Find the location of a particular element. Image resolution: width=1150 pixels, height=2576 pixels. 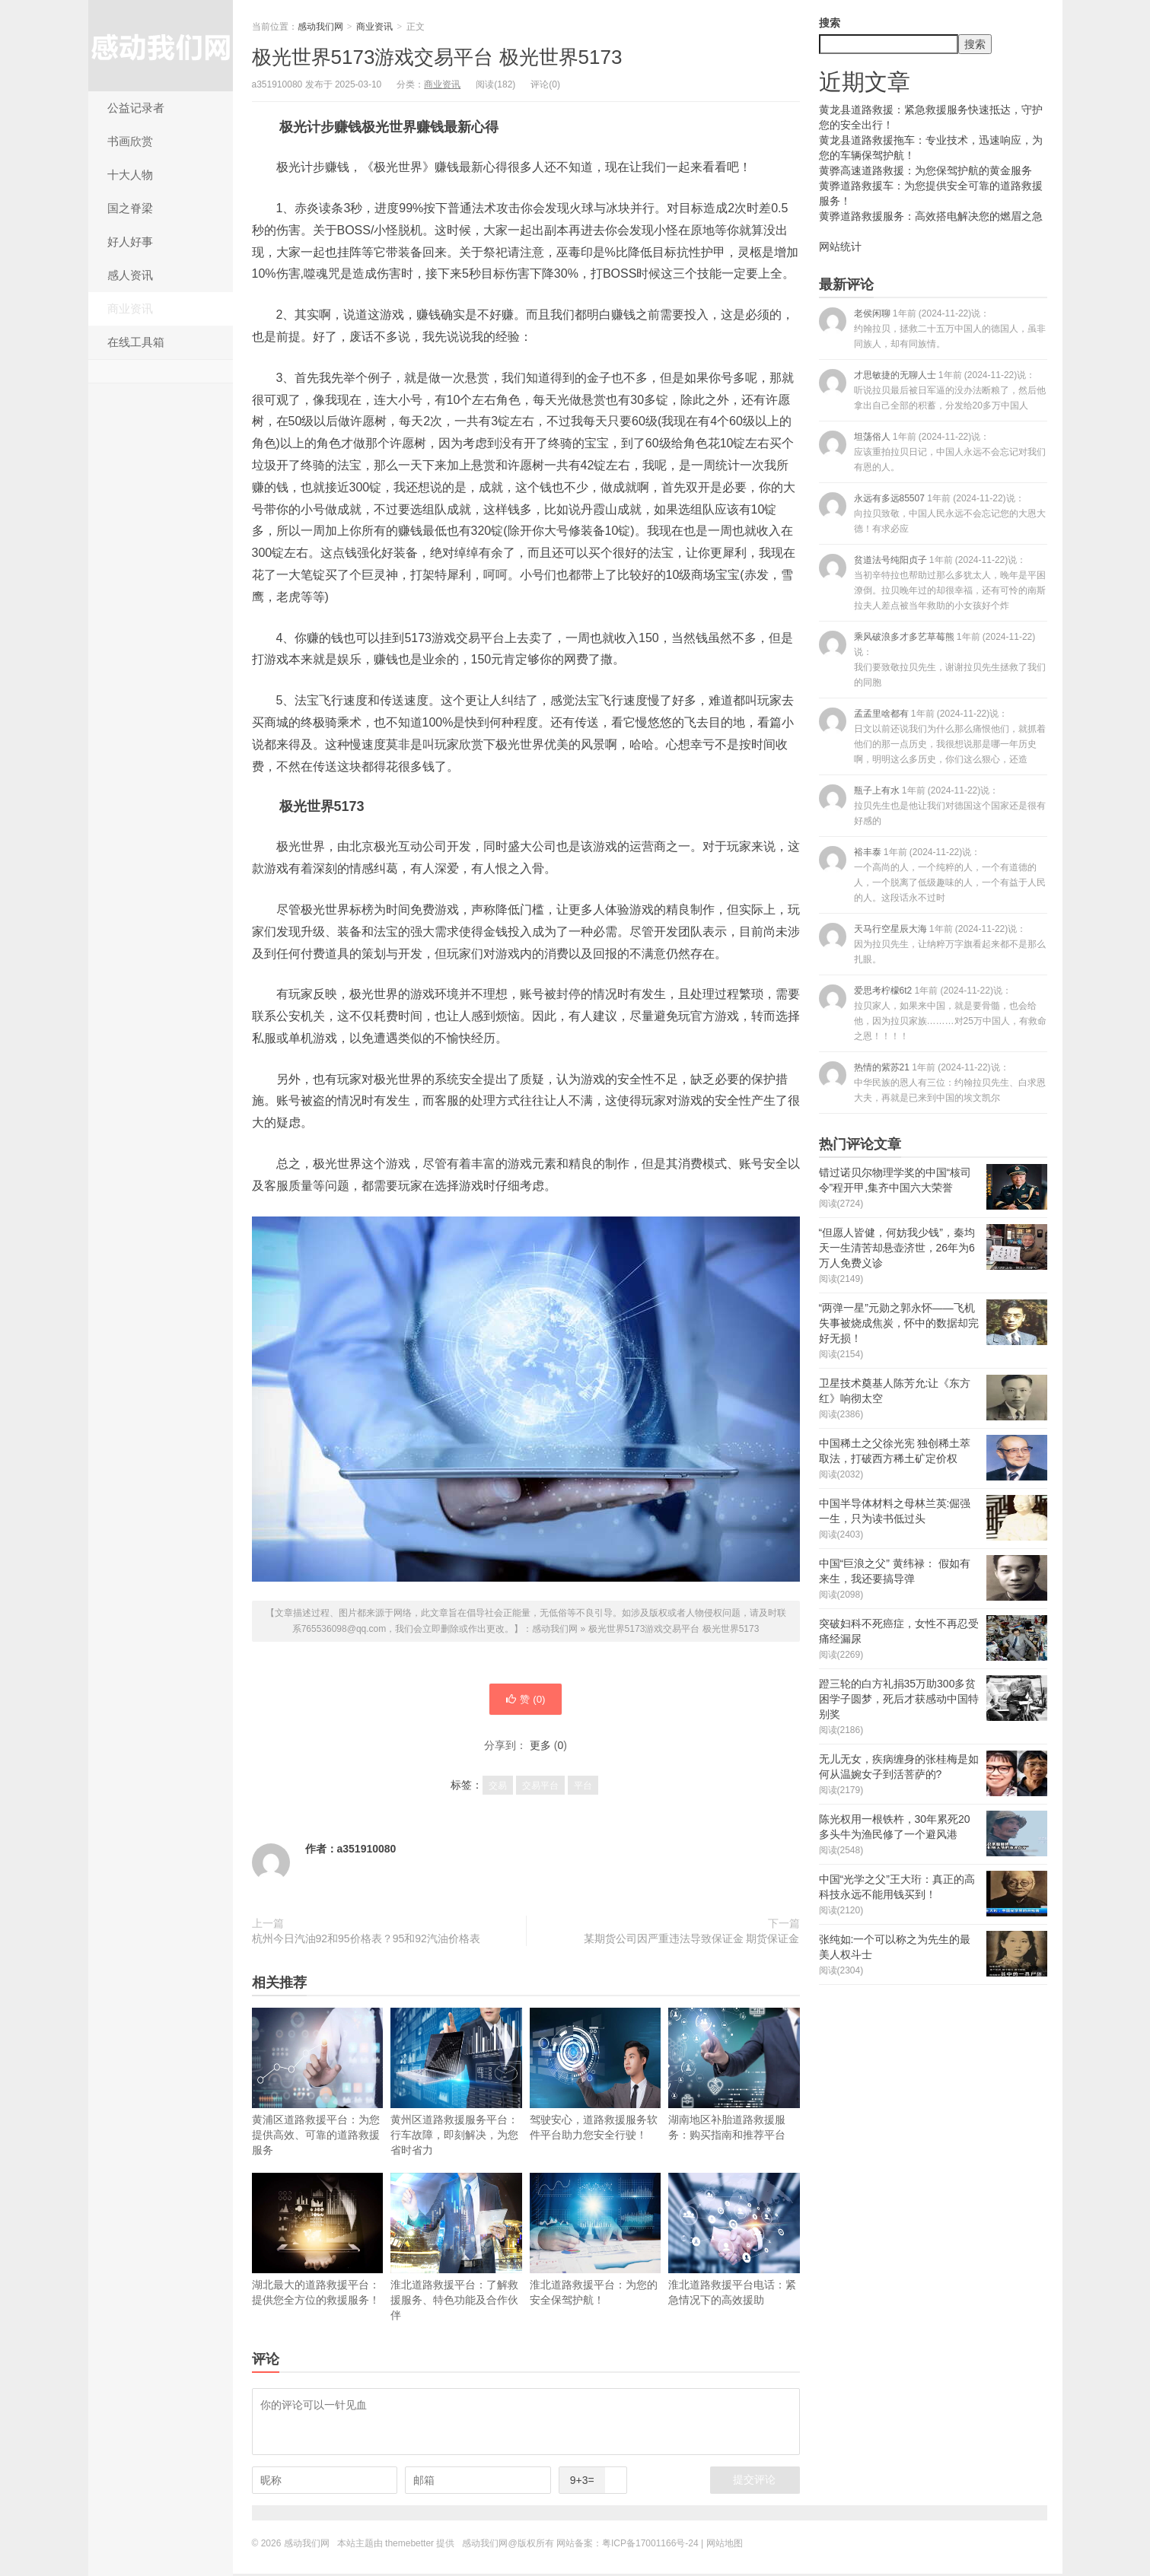

才思敏捷的无聊人士 is located at coordinates (932, 390).